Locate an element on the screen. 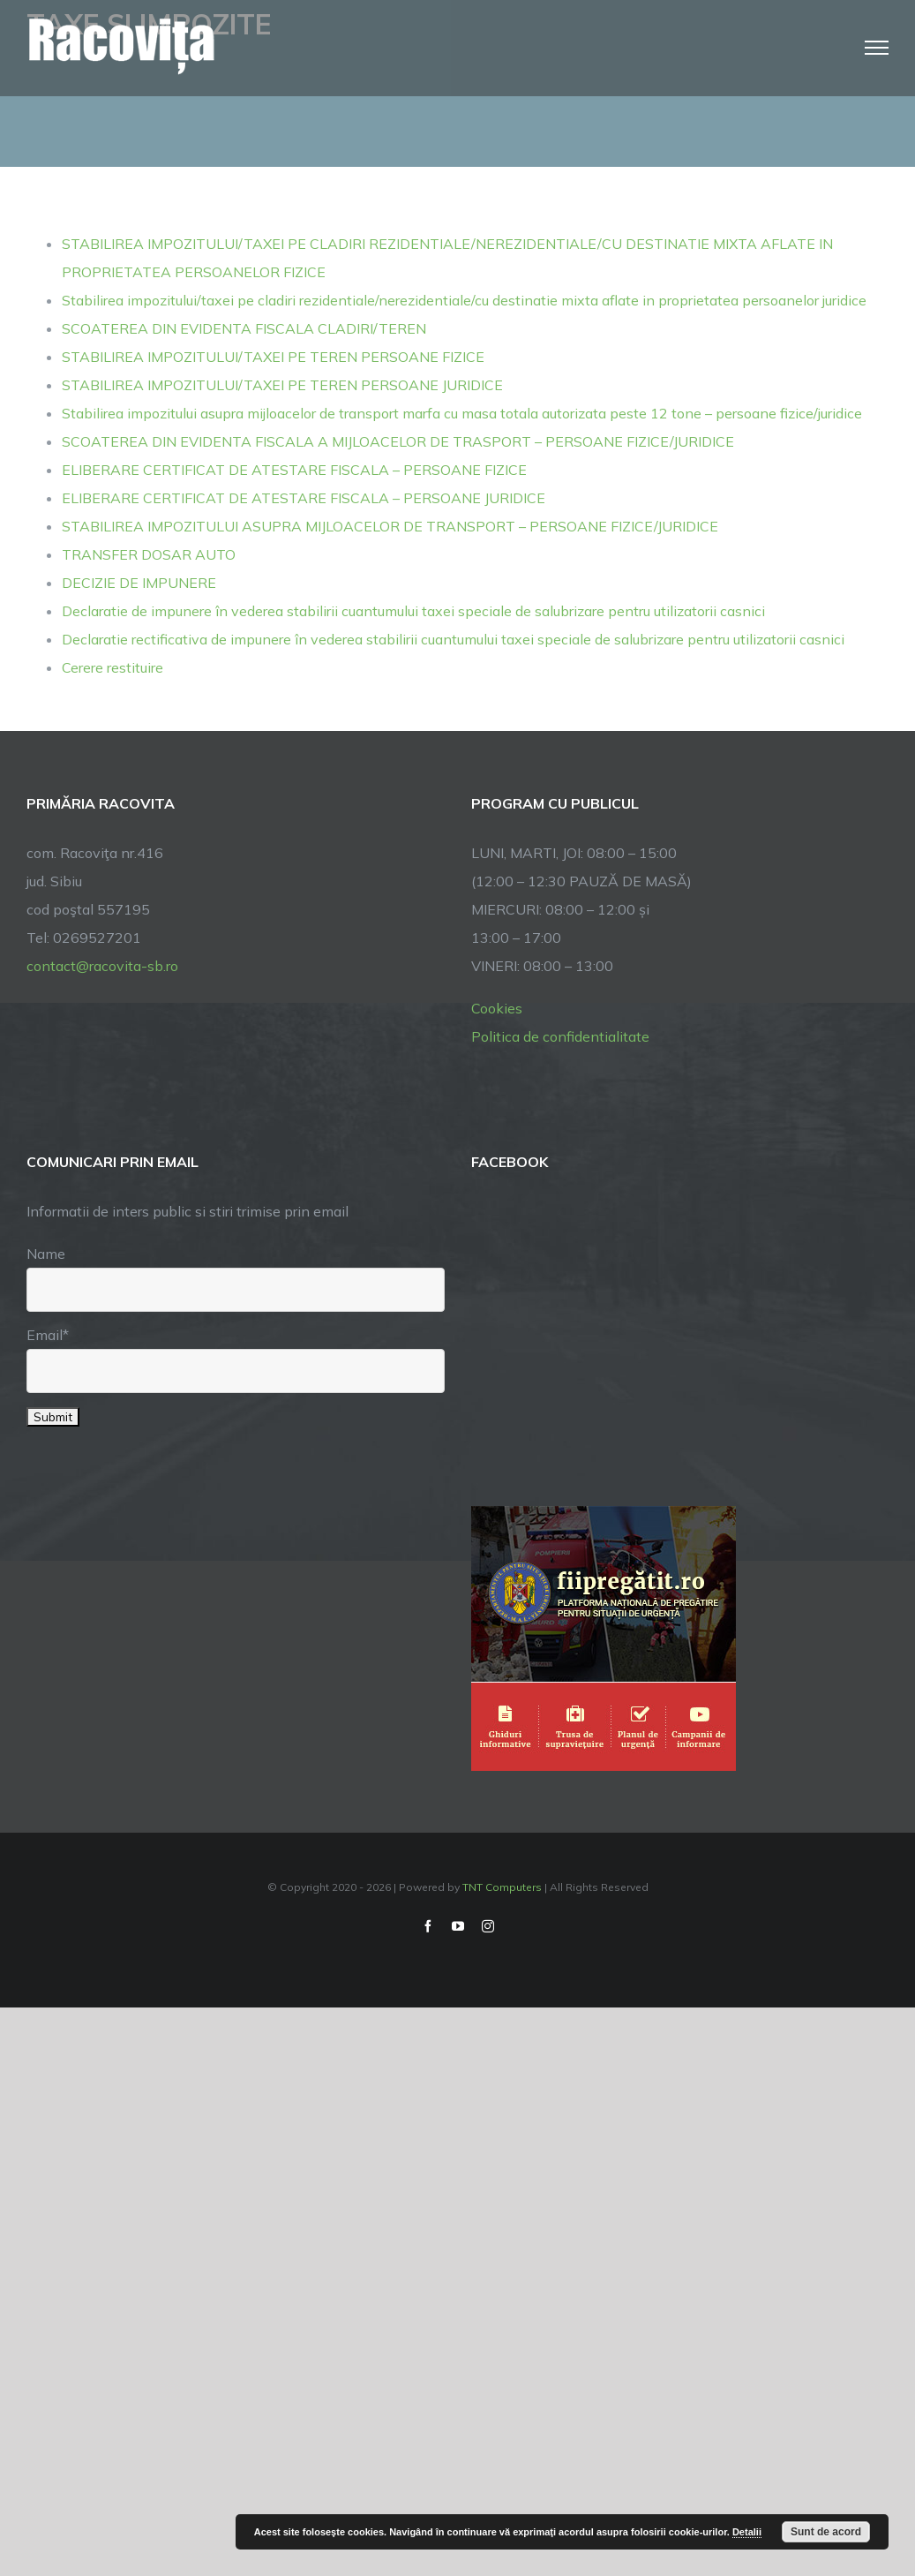  Cookies is located at coordinates (496, 1008).